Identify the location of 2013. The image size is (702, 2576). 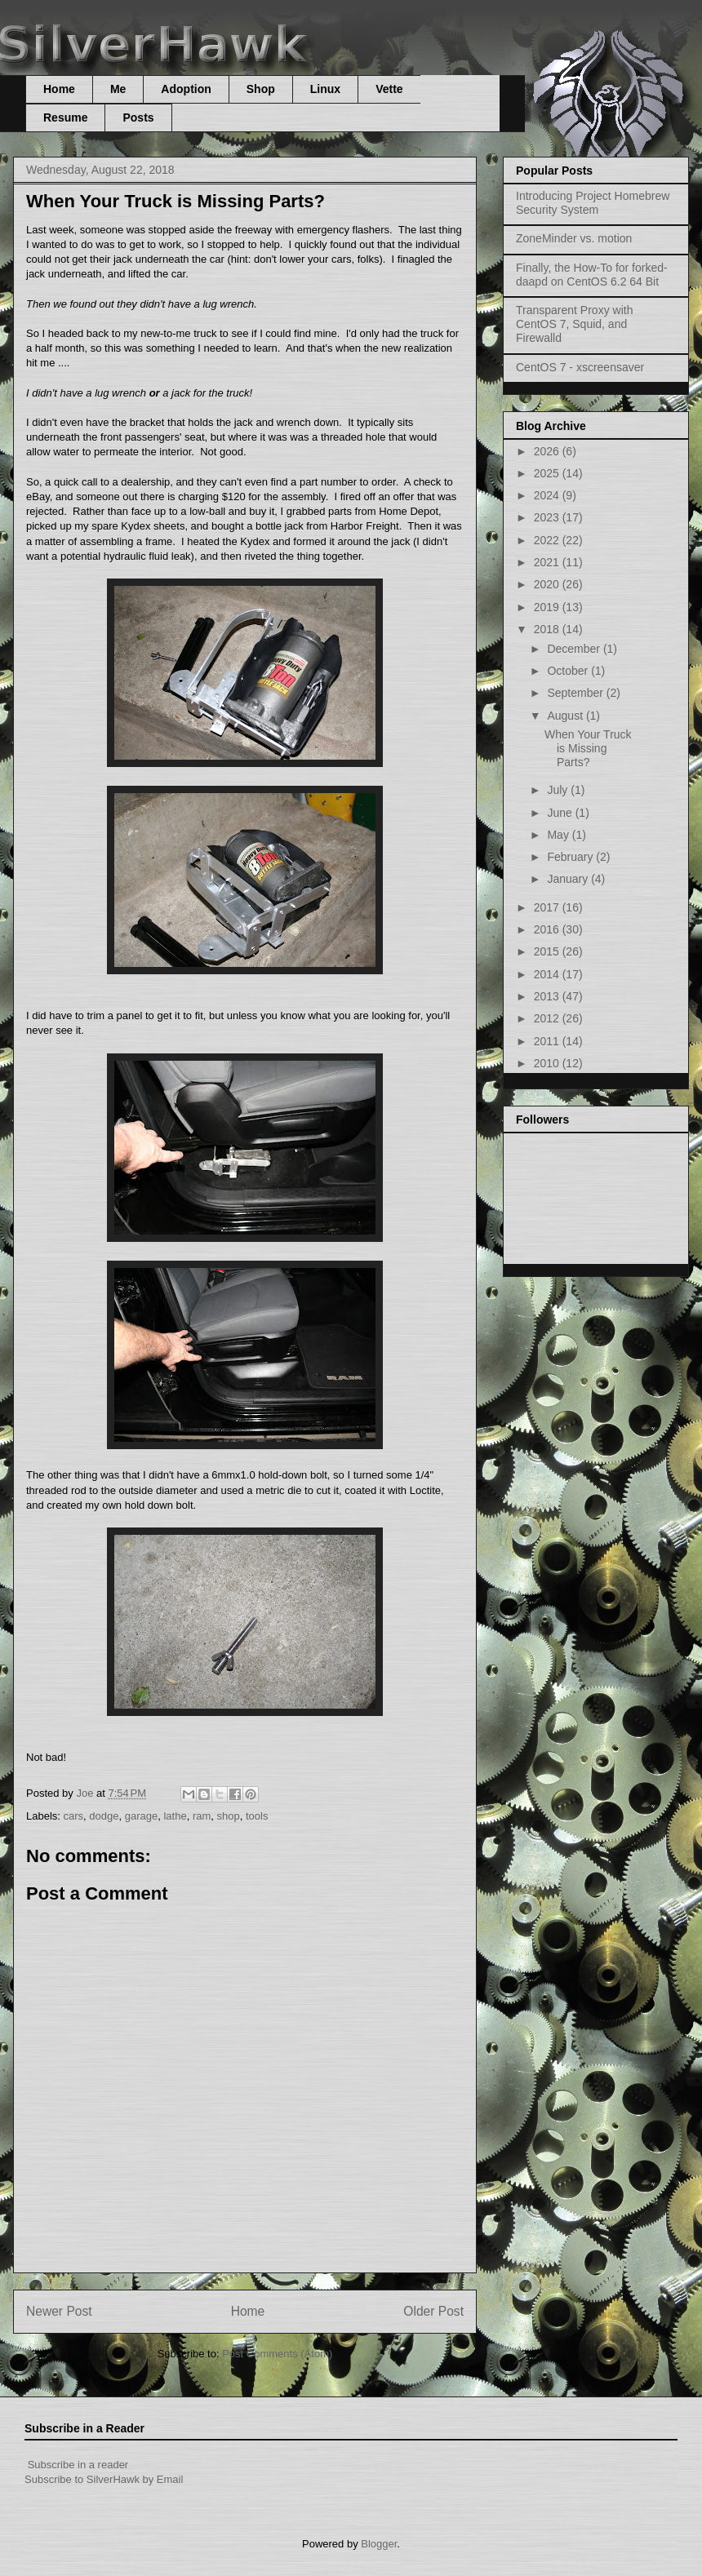
(548, 996).